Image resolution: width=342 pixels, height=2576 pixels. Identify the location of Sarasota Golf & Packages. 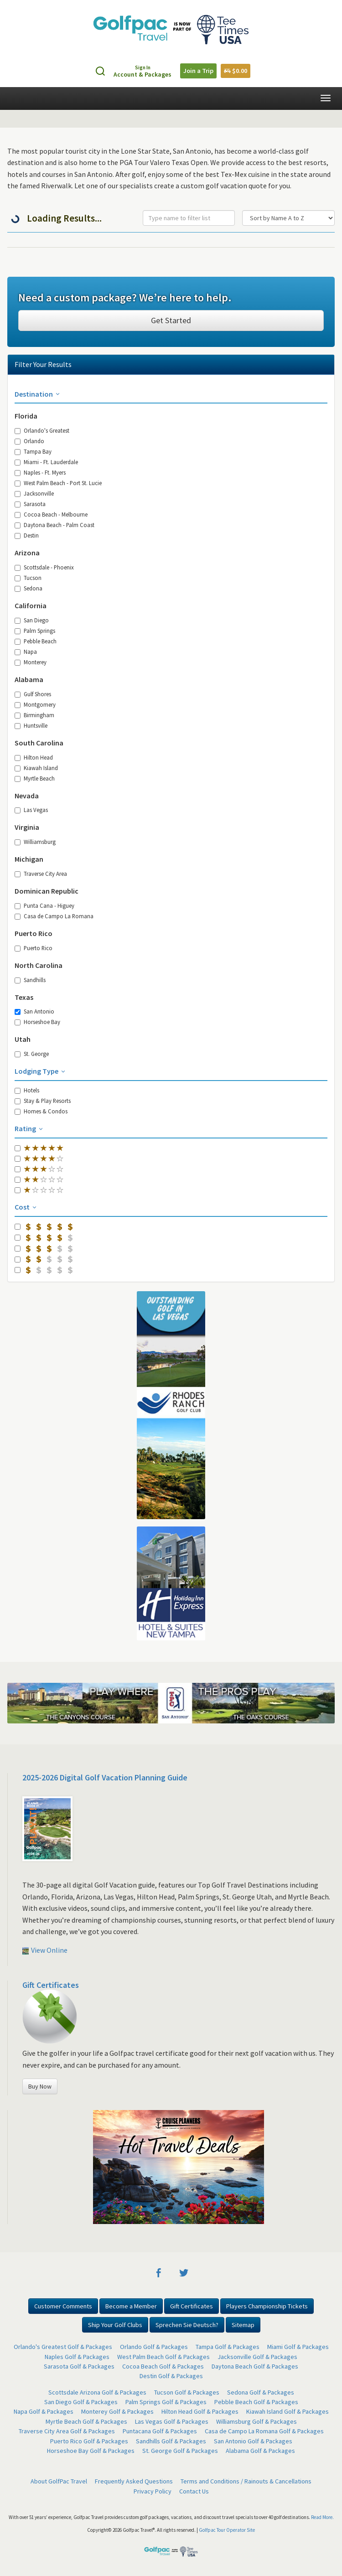
(79, 2366).